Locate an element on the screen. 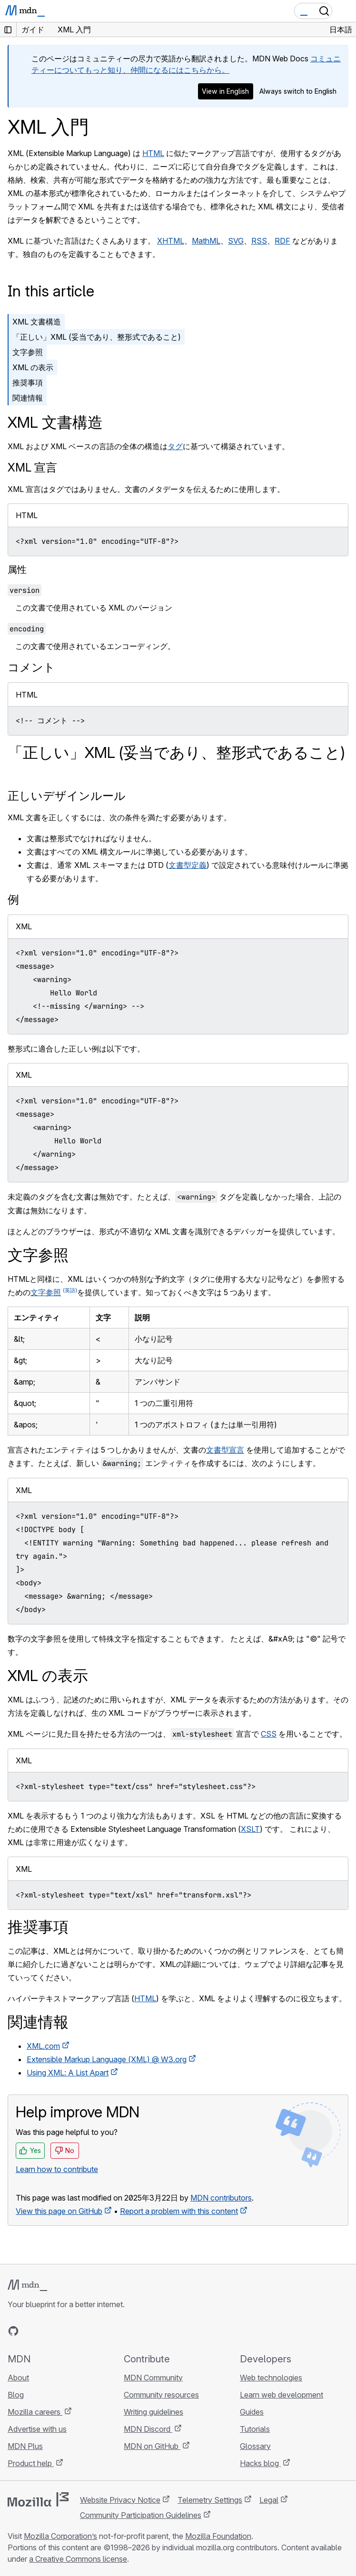  [MDN on GitHub] is located at coordinates (13, 2331).